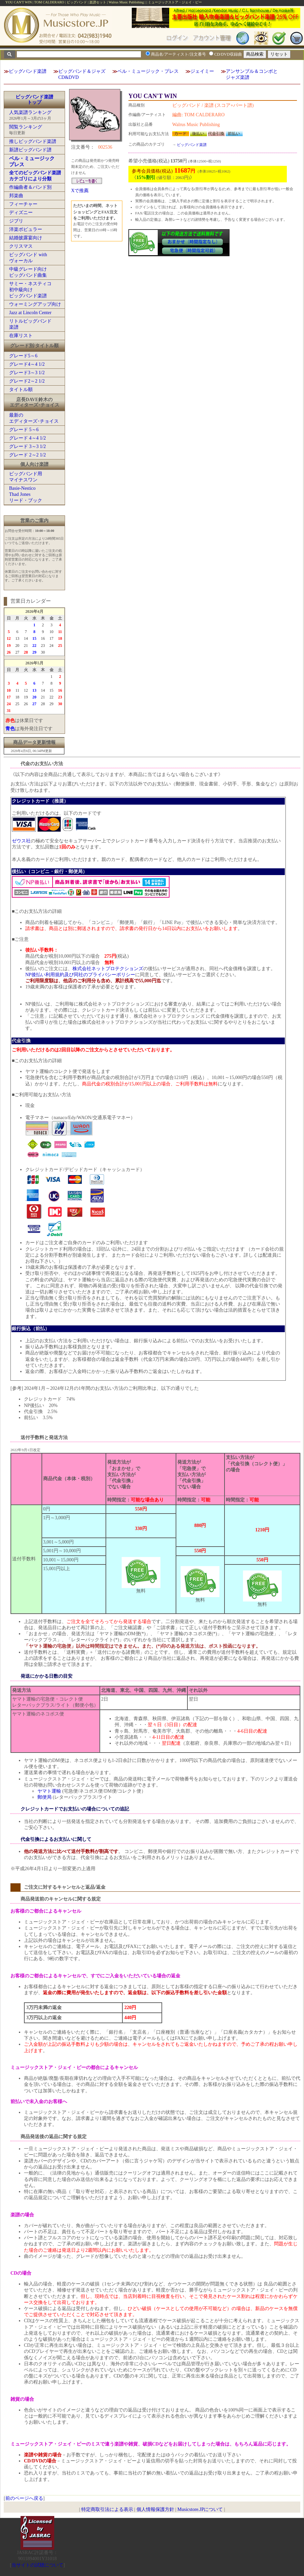  Describe the element at coordinates (21, 212) in the screenshot. I see `ディズニー` at that location.